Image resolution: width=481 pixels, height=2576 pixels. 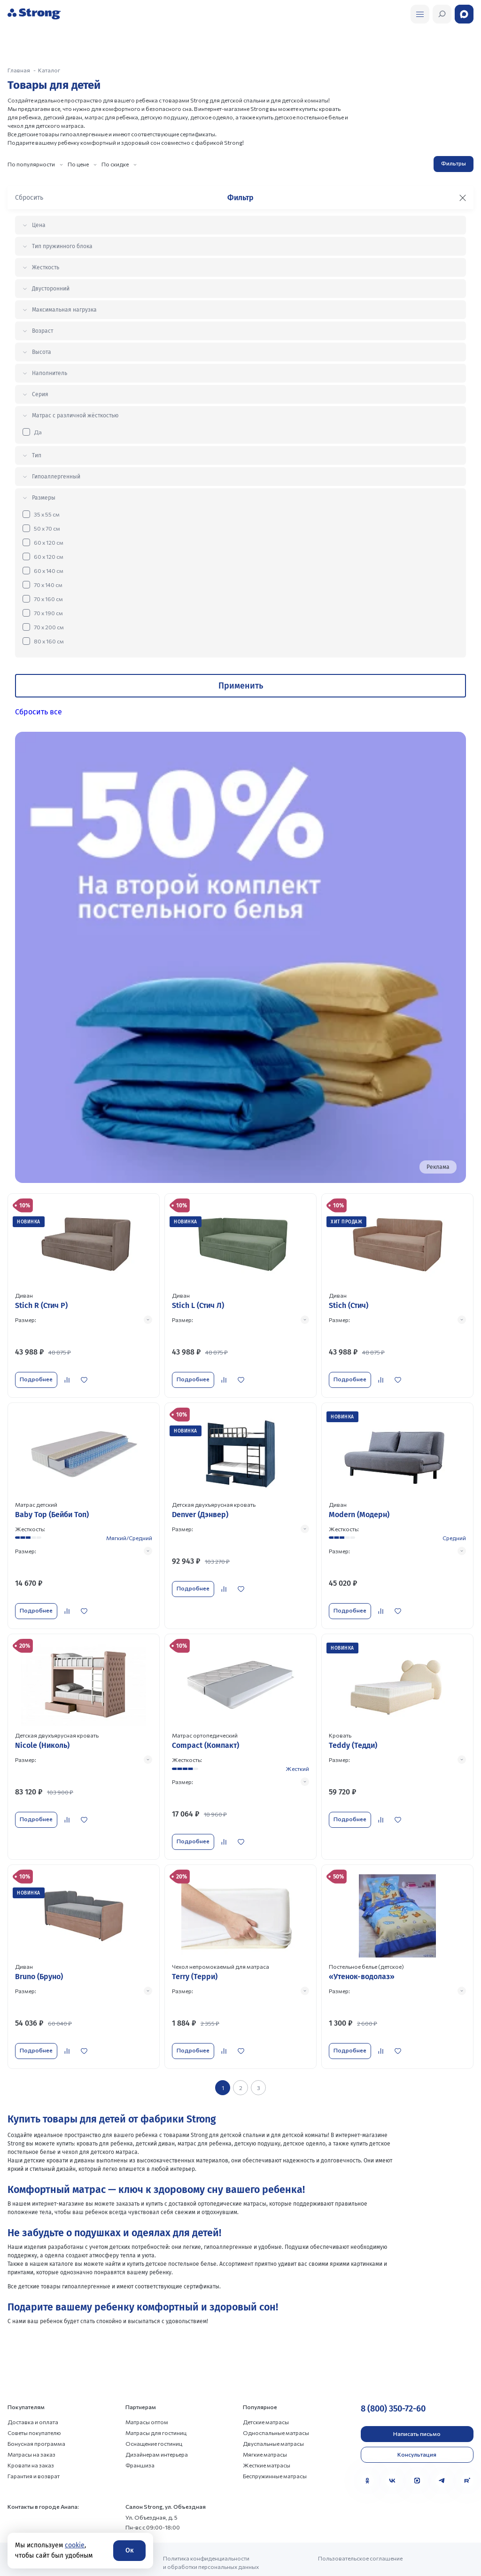 What do you see at coordinates (392, 2455) in the screenshot?
I see `[VK]` at bounding box center [392, 2455].